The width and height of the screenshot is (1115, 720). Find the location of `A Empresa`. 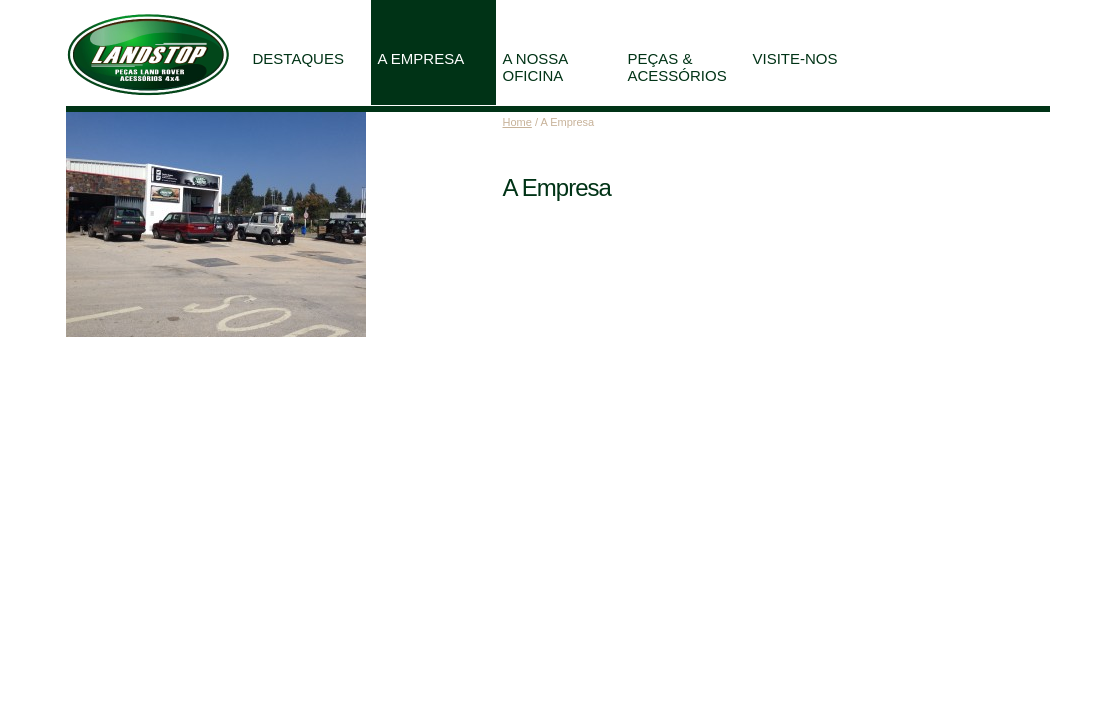

A Empresa is located at coordinates (421, 58).